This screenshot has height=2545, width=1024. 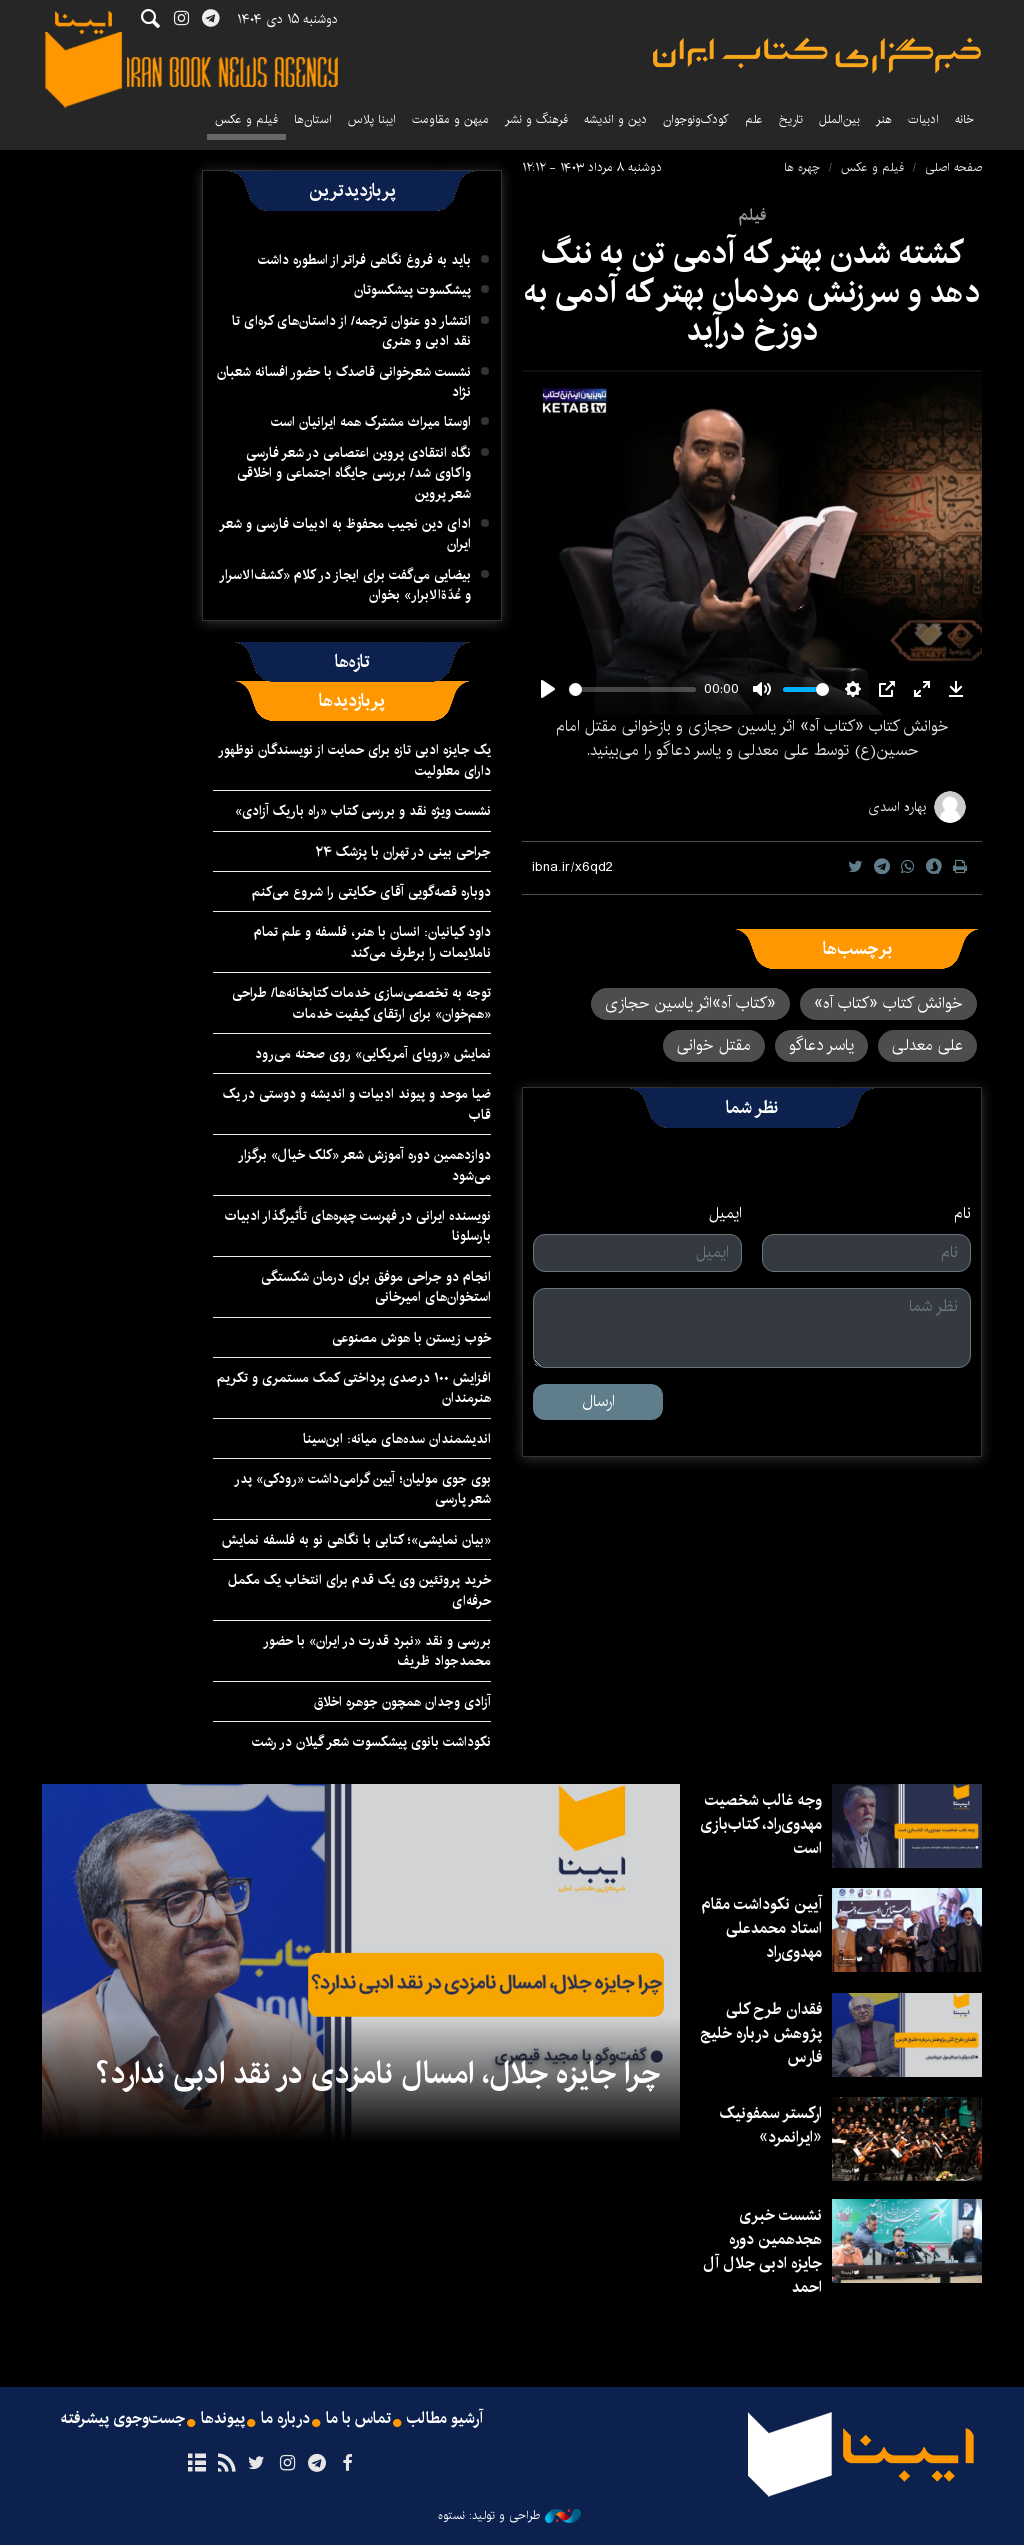 What do you see at coordinates (352, 662) in the screenshot?
I see `[tab]` at bounding box center [352, 662].